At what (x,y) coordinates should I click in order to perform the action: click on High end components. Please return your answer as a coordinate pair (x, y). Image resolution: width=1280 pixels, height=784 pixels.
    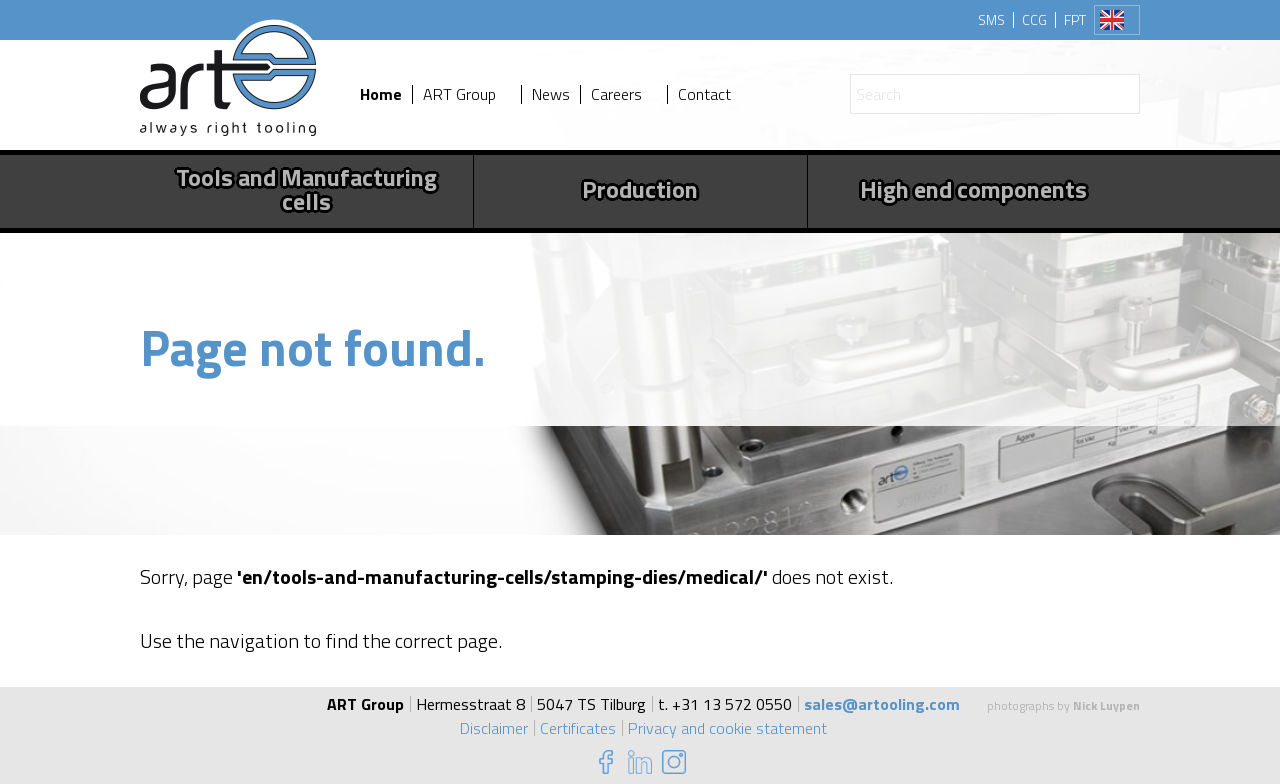
    Looking at the image, I should click on (973, 189).